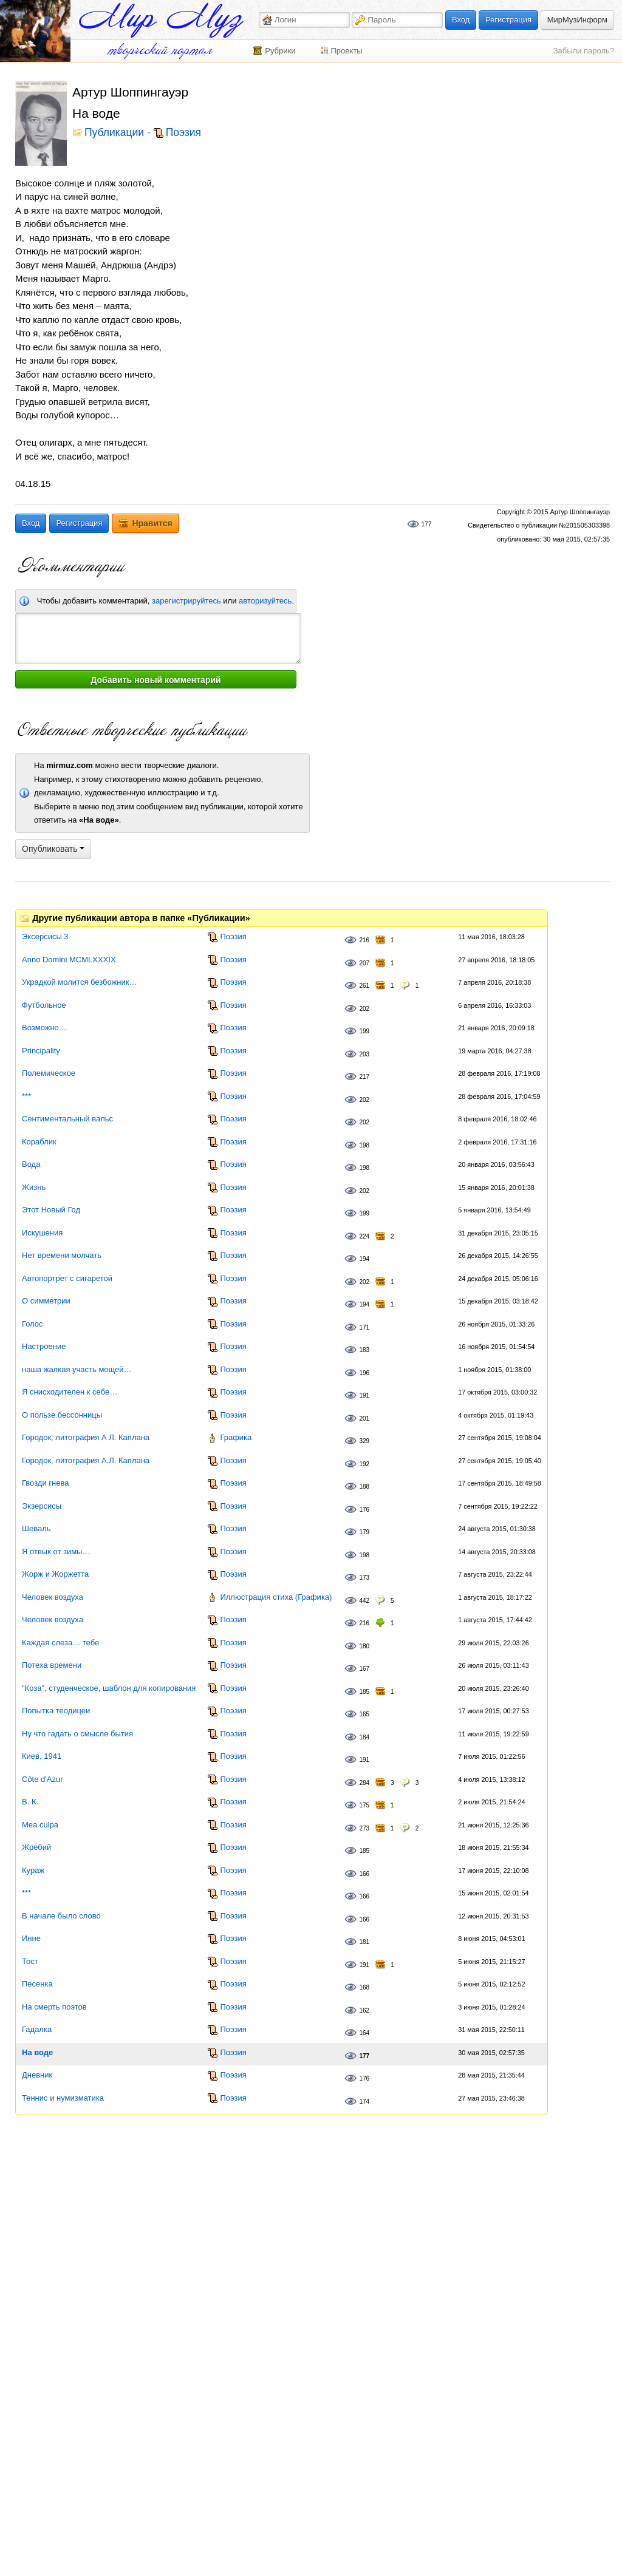 The width and height of the screenshot is (622, 2576). What do you see at coordinates (364, 1076) in the screenshot?
I see `217` at bounding box center [364, 1076].